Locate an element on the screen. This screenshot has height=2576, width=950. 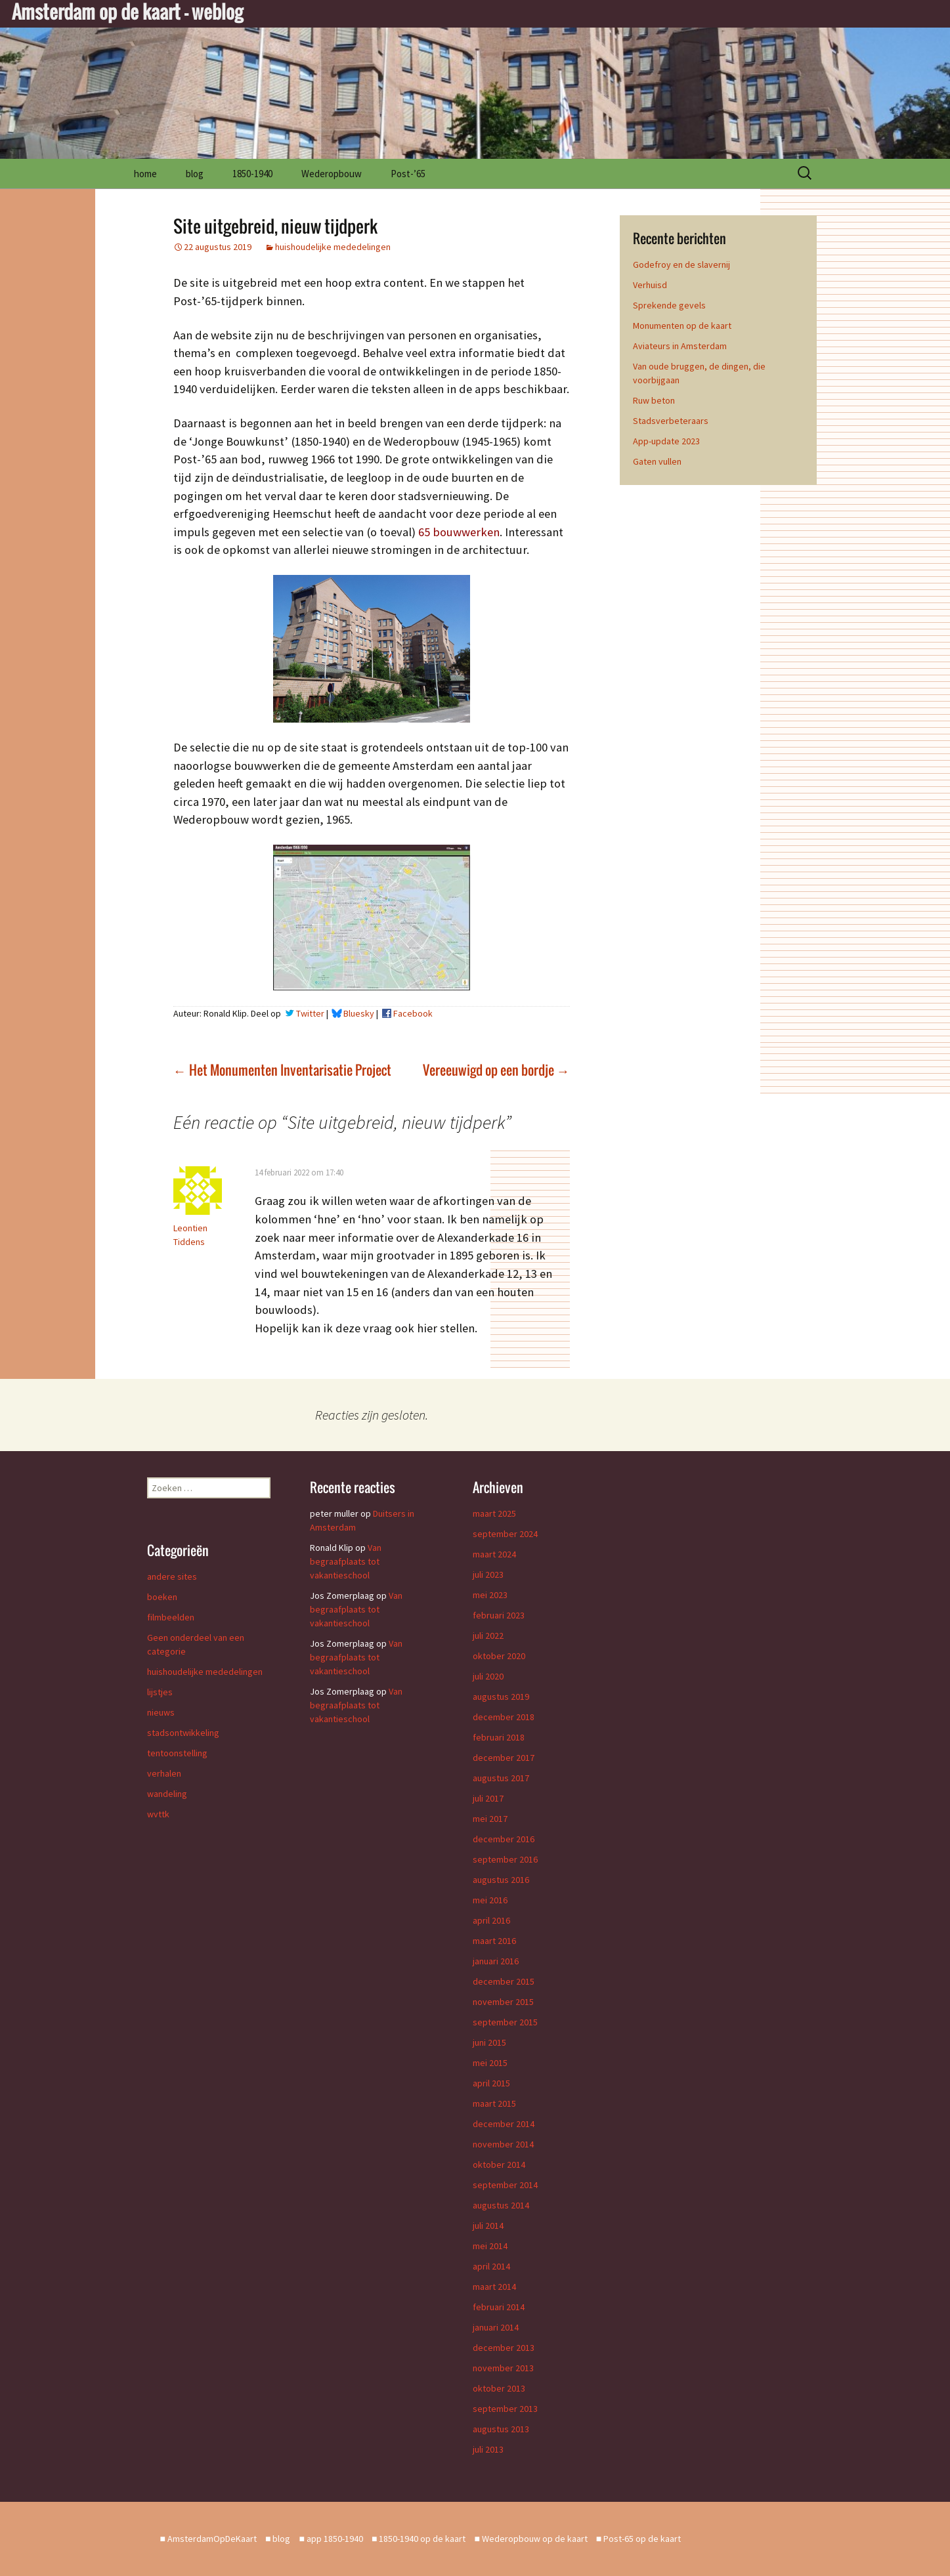
september 2015 is located at coordinates (505, 2022).